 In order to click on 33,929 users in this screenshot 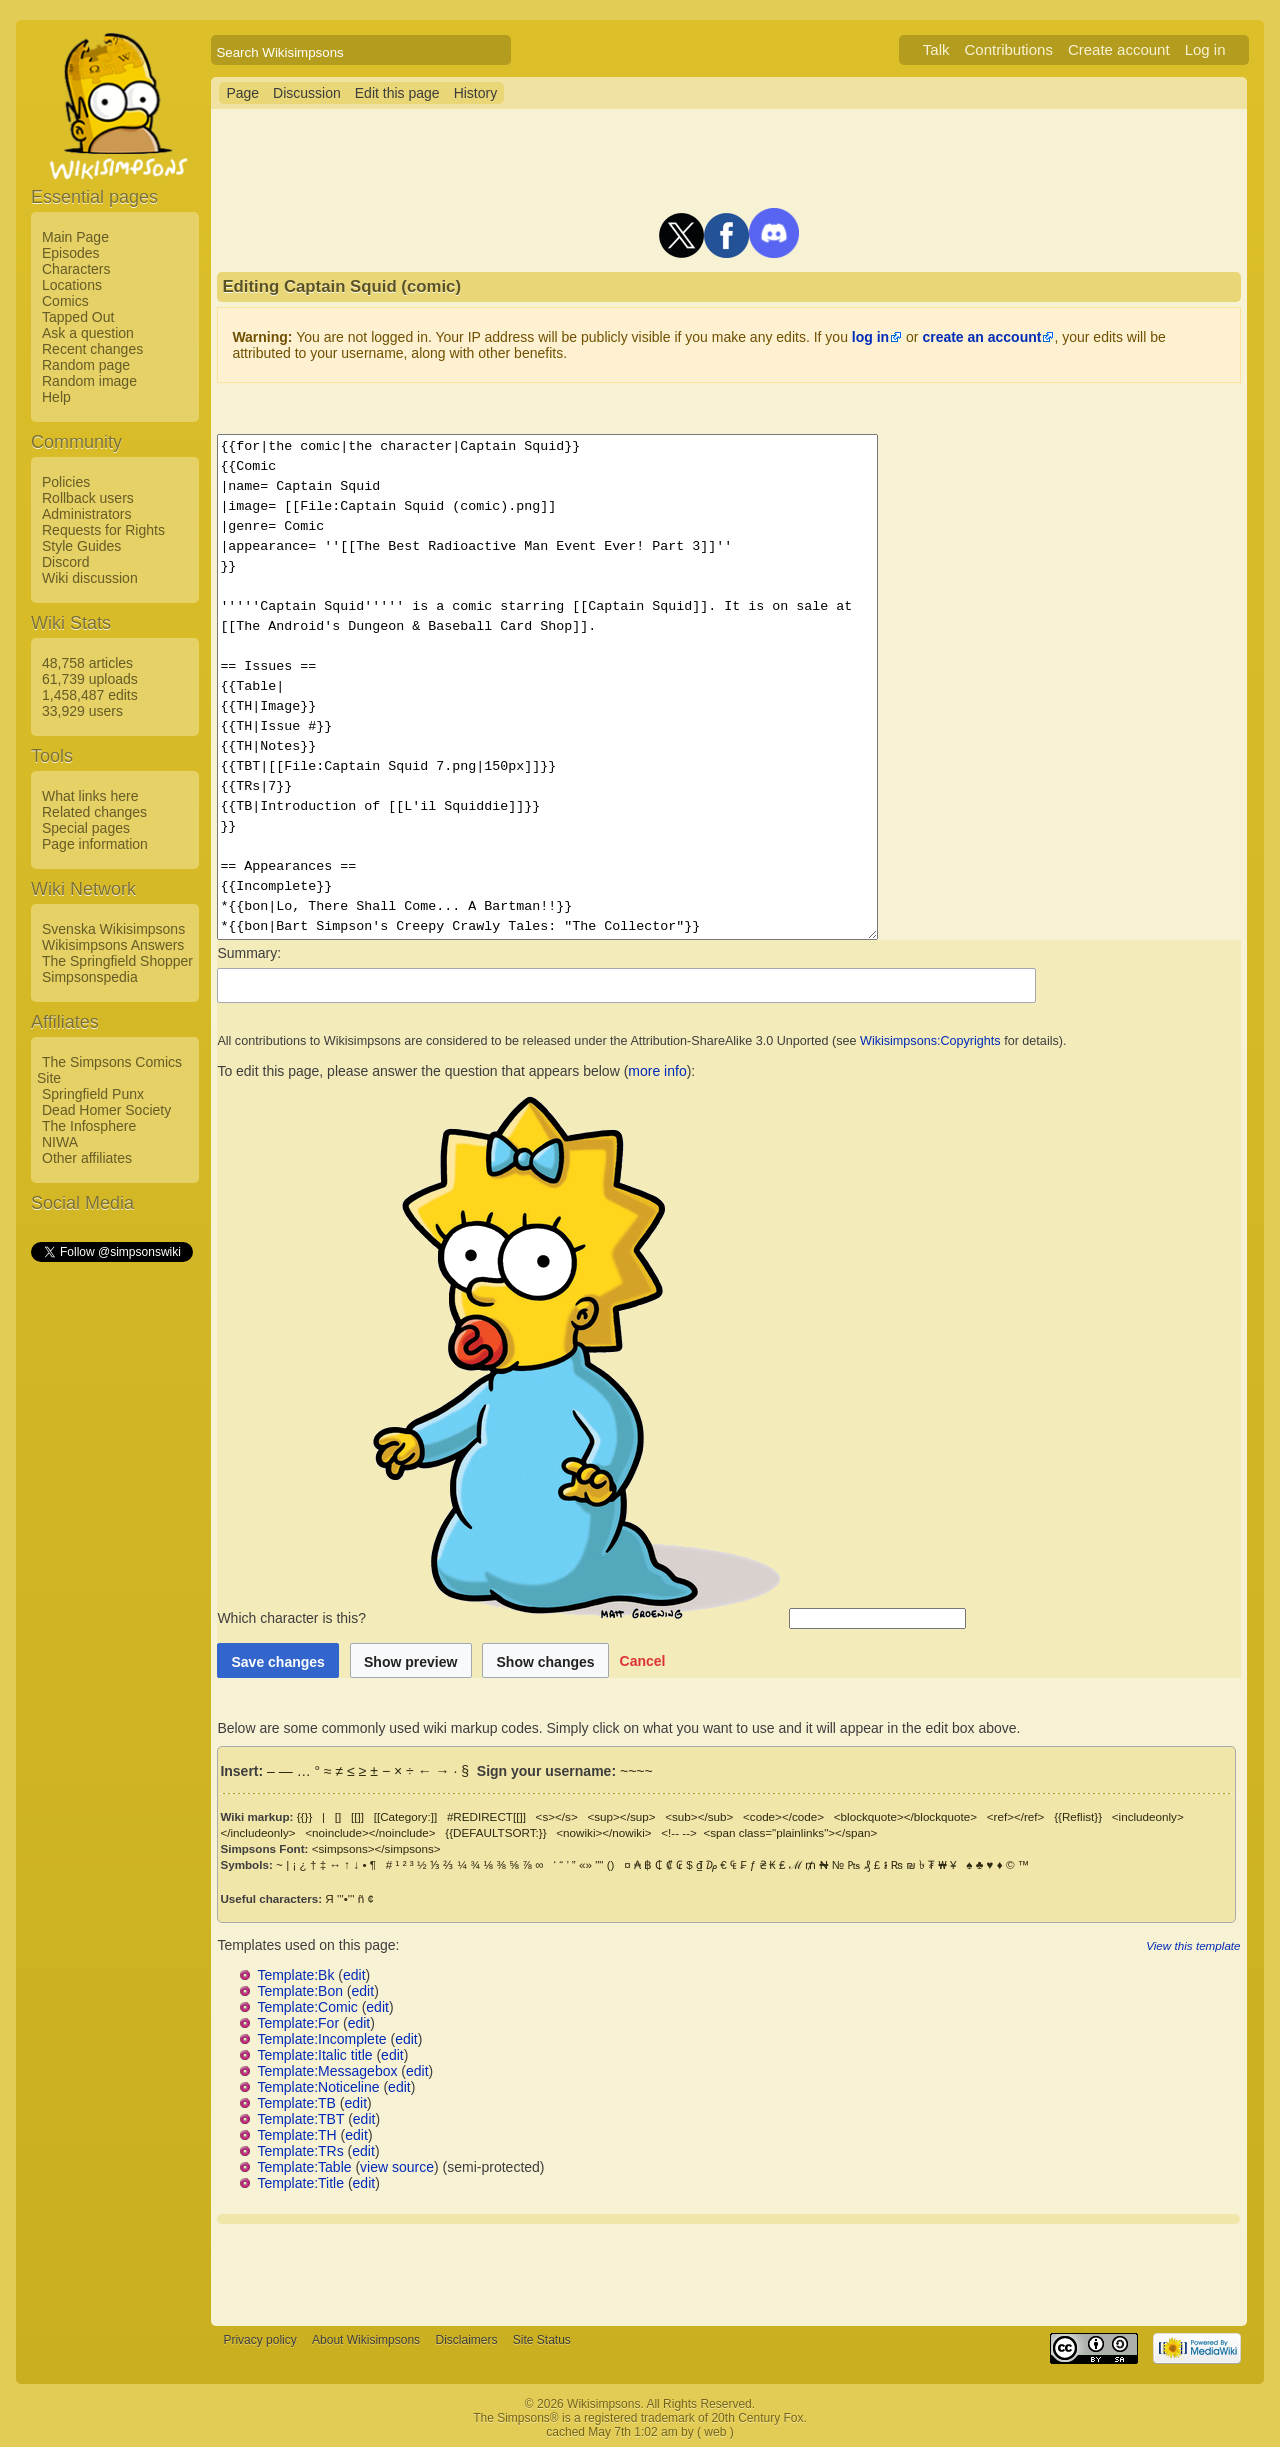, I will do `click(82, 711)`.